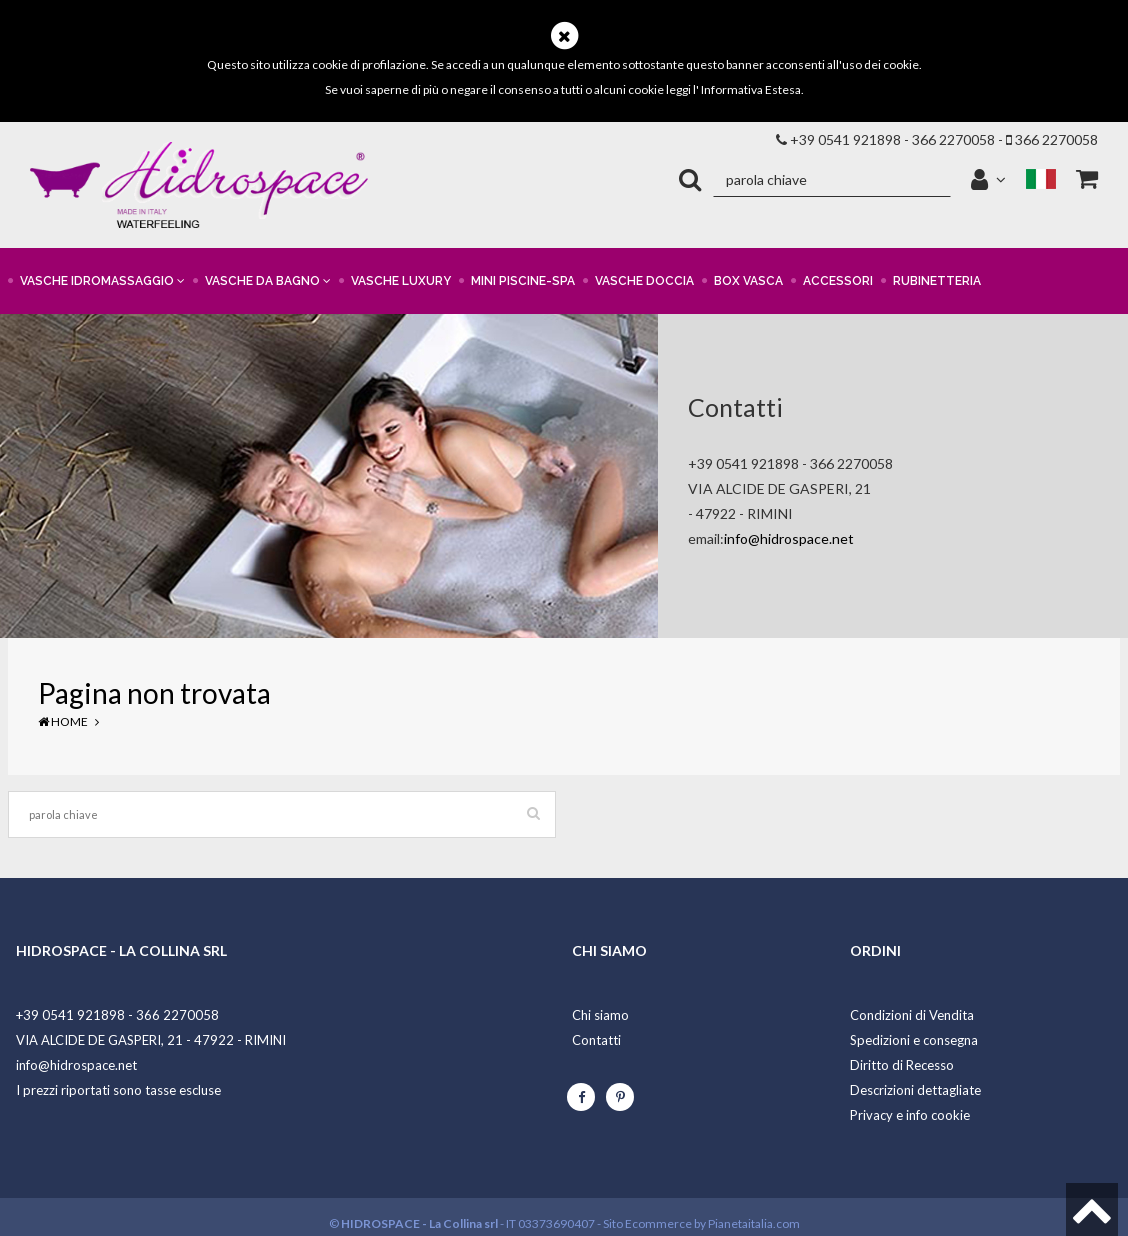  Describe the element at coordinates (937, 281) in the screenshot. I see `RUBINETTERIA` at that location.